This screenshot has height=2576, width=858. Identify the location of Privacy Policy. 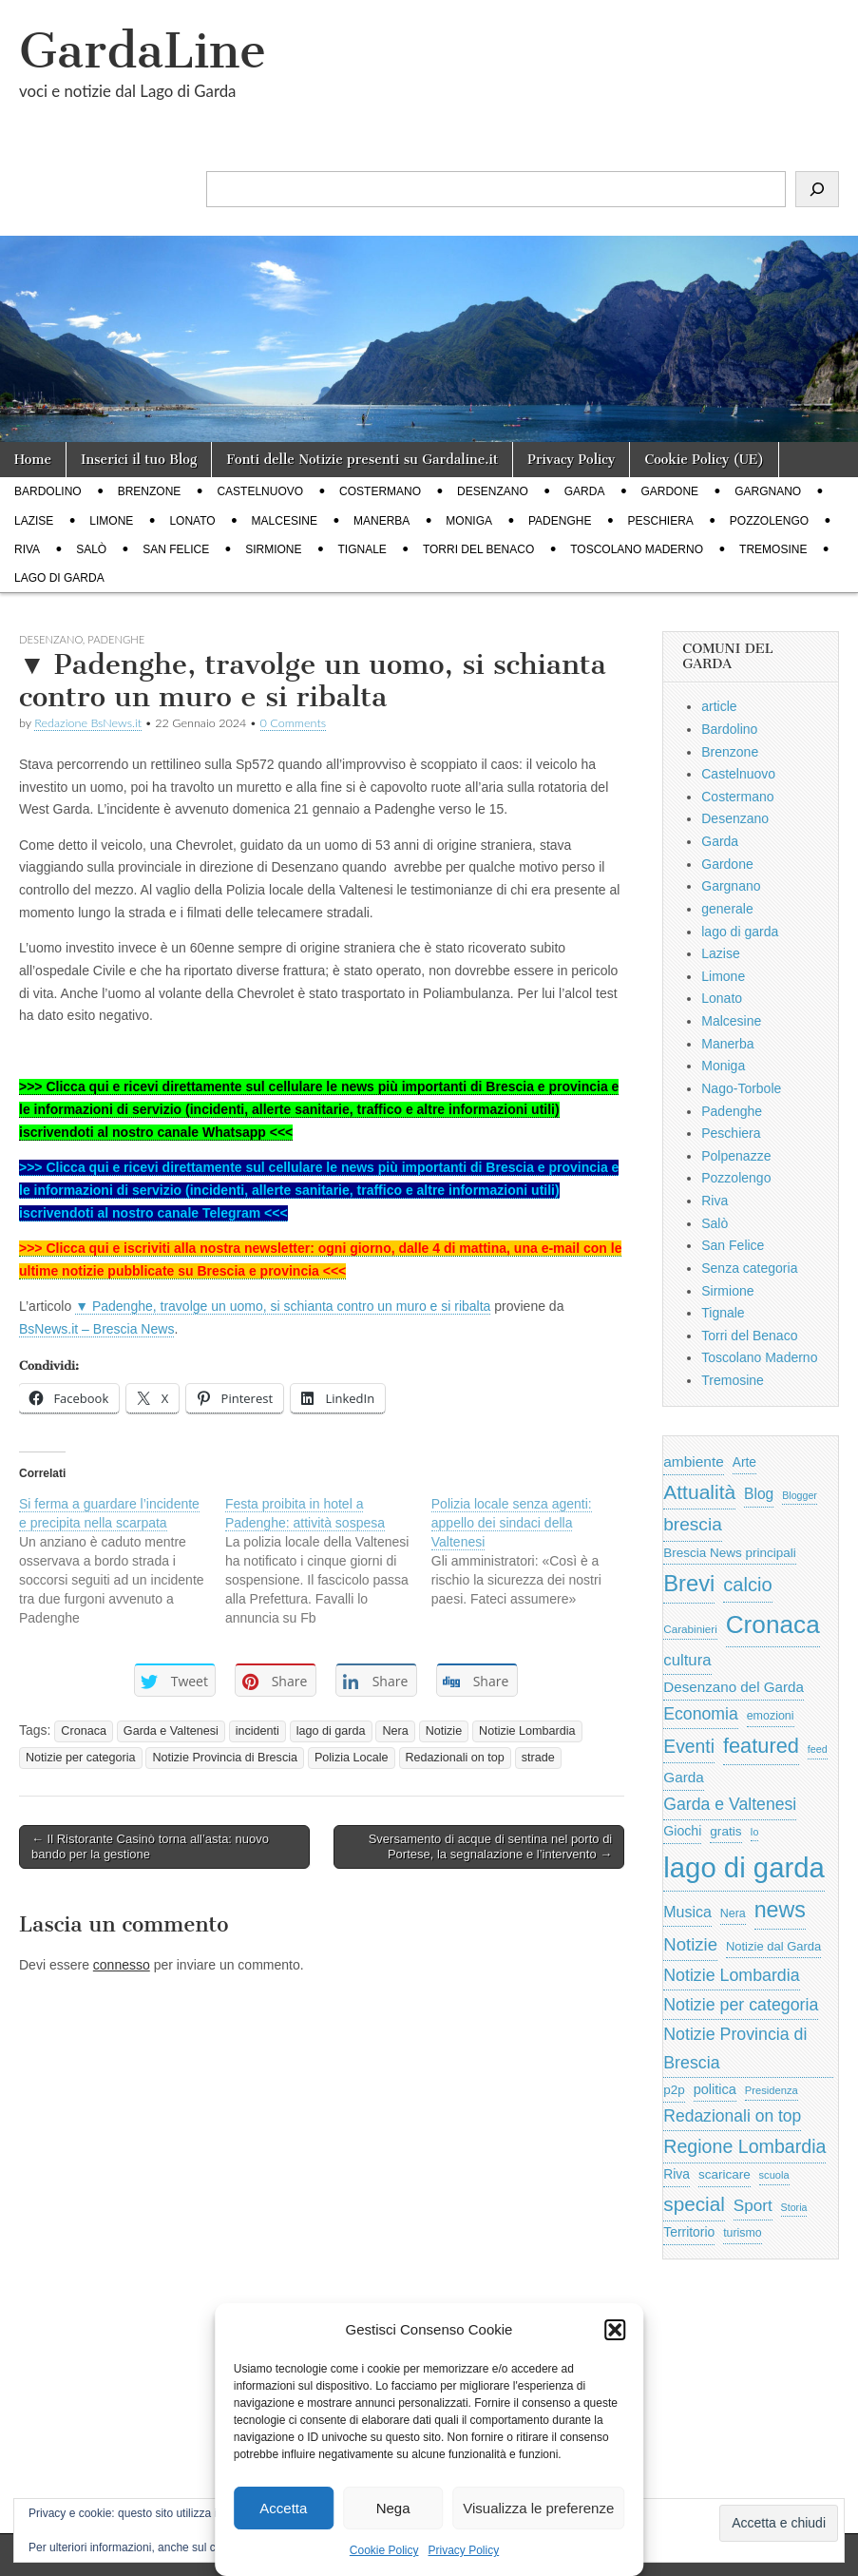
(464, 2550).